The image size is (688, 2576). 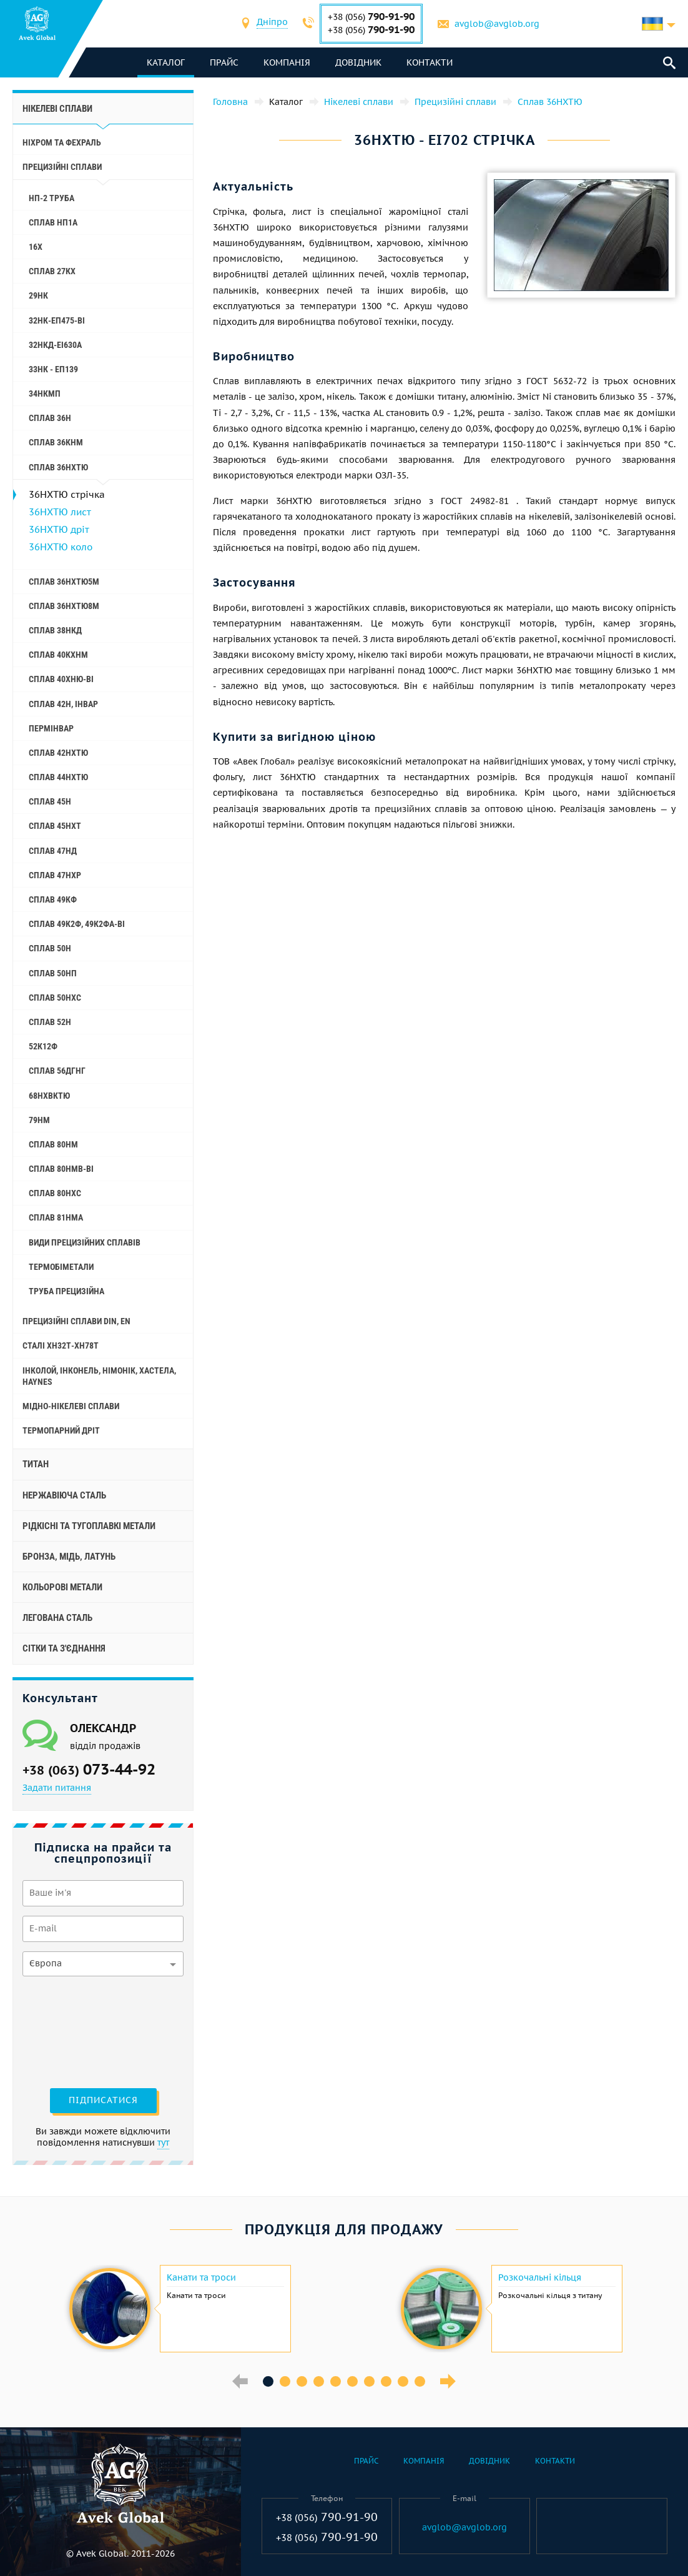 What do you see at coordinates (50, 418) in the screenshot?
I see `Сплав 36Н` at bounding box center [50, 418].